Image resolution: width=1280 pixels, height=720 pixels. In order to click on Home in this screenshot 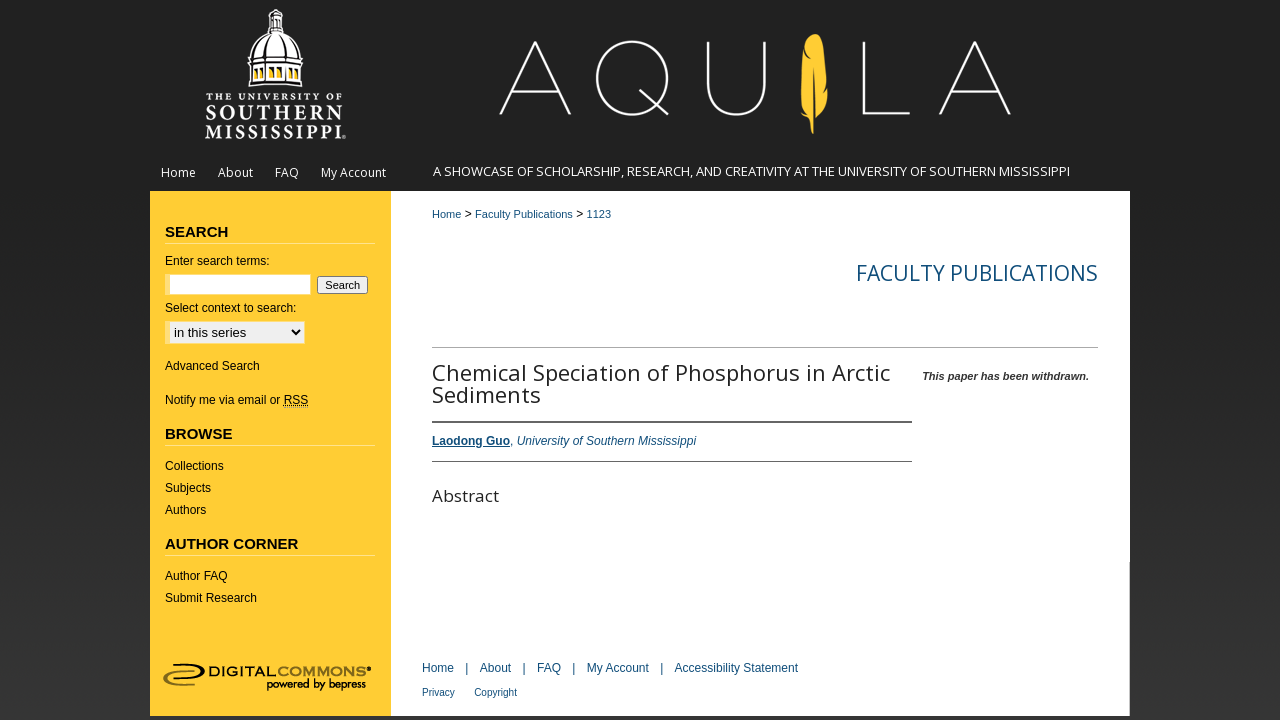, I will do `click(446, 214)`.